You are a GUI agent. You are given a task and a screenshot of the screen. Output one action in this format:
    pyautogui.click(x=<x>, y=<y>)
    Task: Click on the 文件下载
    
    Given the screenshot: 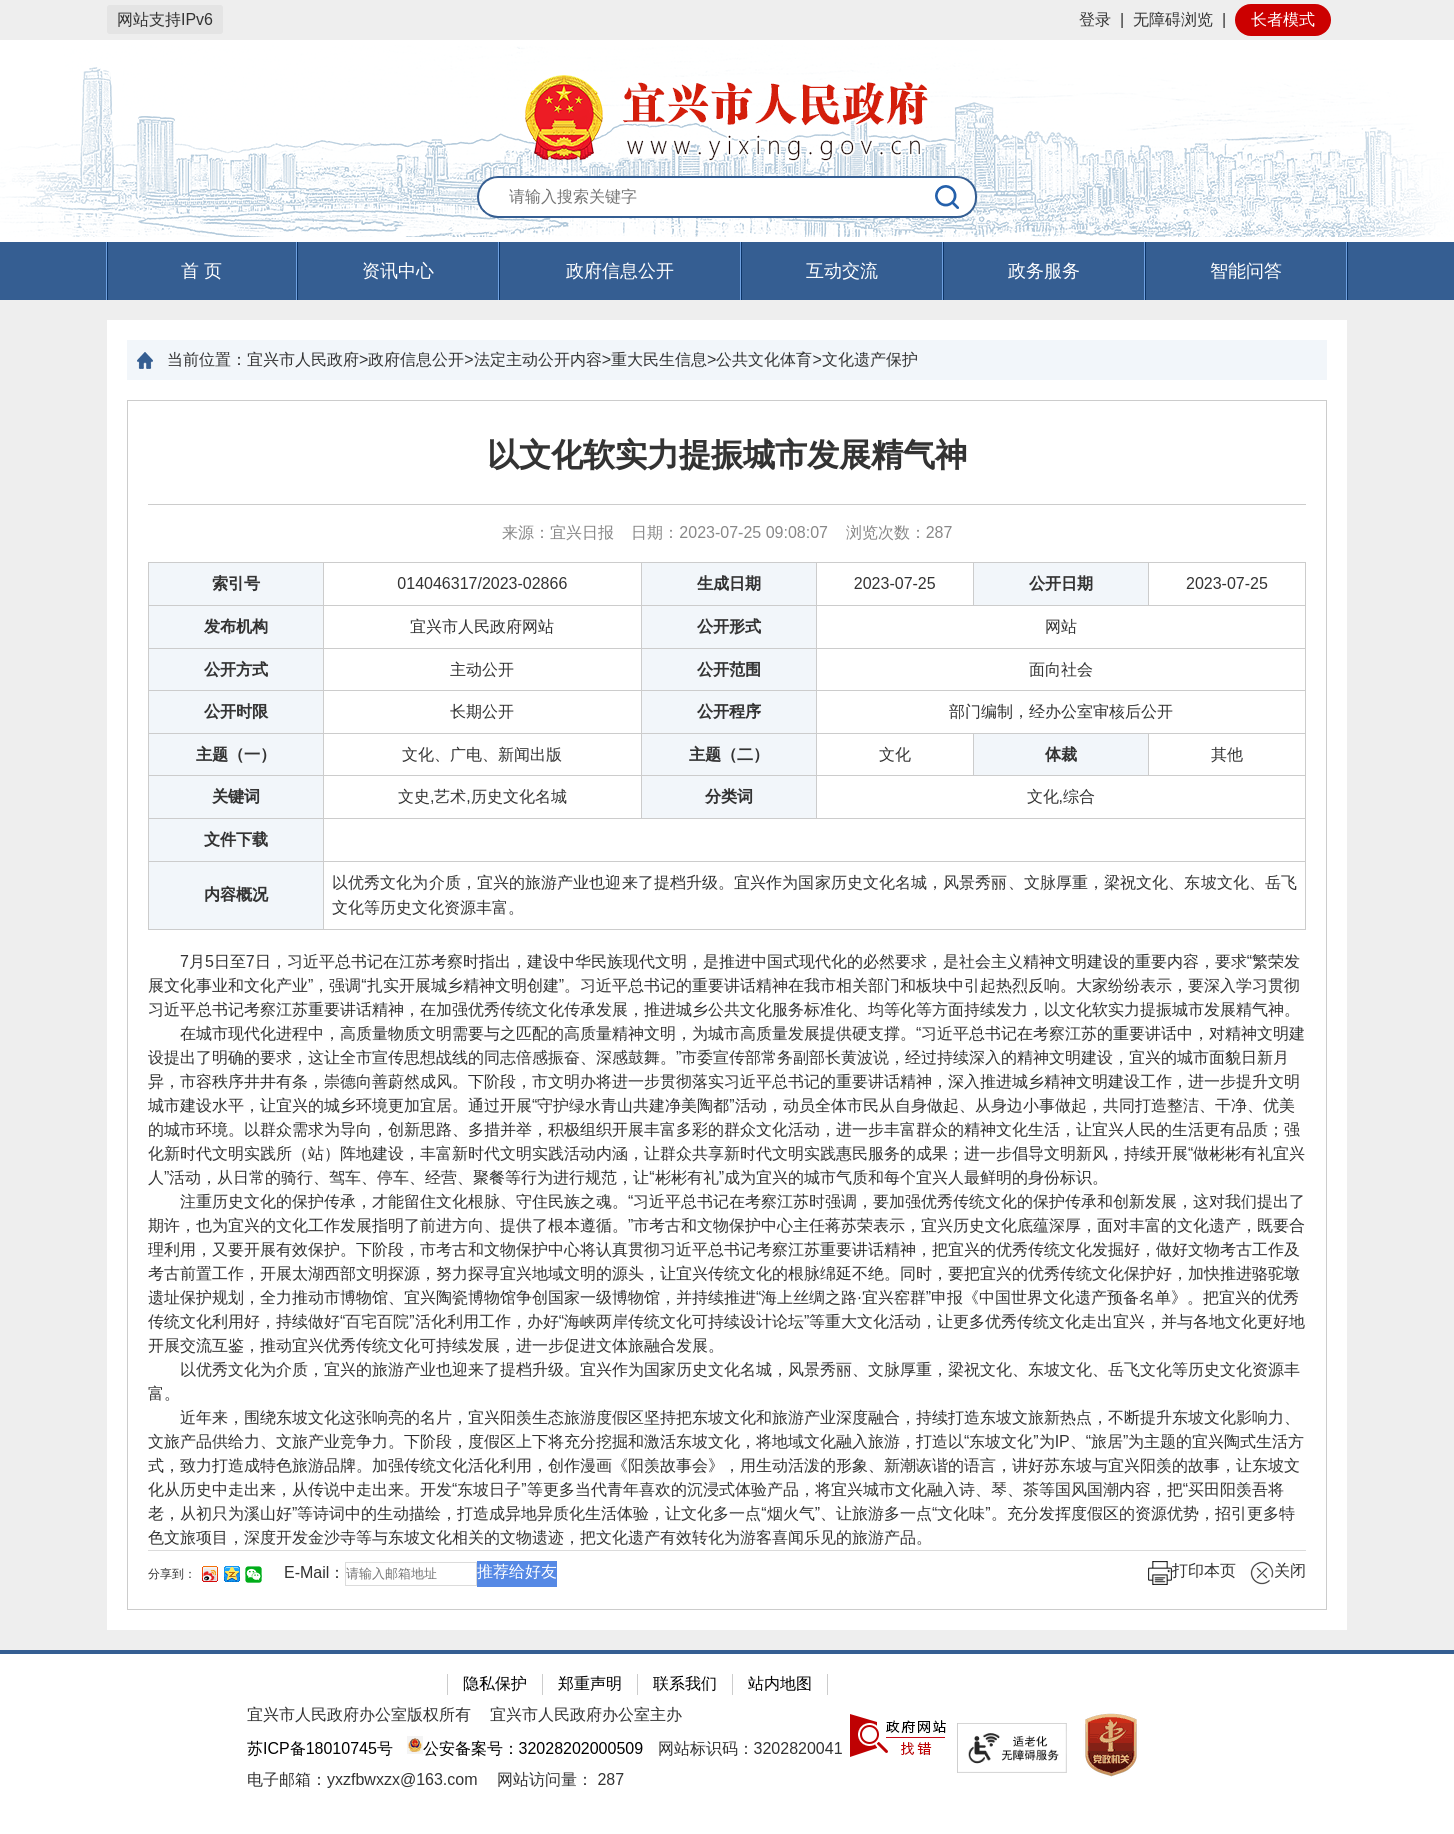 What is the action you would take?
    pyautogui.click(x=236, y=839)
    